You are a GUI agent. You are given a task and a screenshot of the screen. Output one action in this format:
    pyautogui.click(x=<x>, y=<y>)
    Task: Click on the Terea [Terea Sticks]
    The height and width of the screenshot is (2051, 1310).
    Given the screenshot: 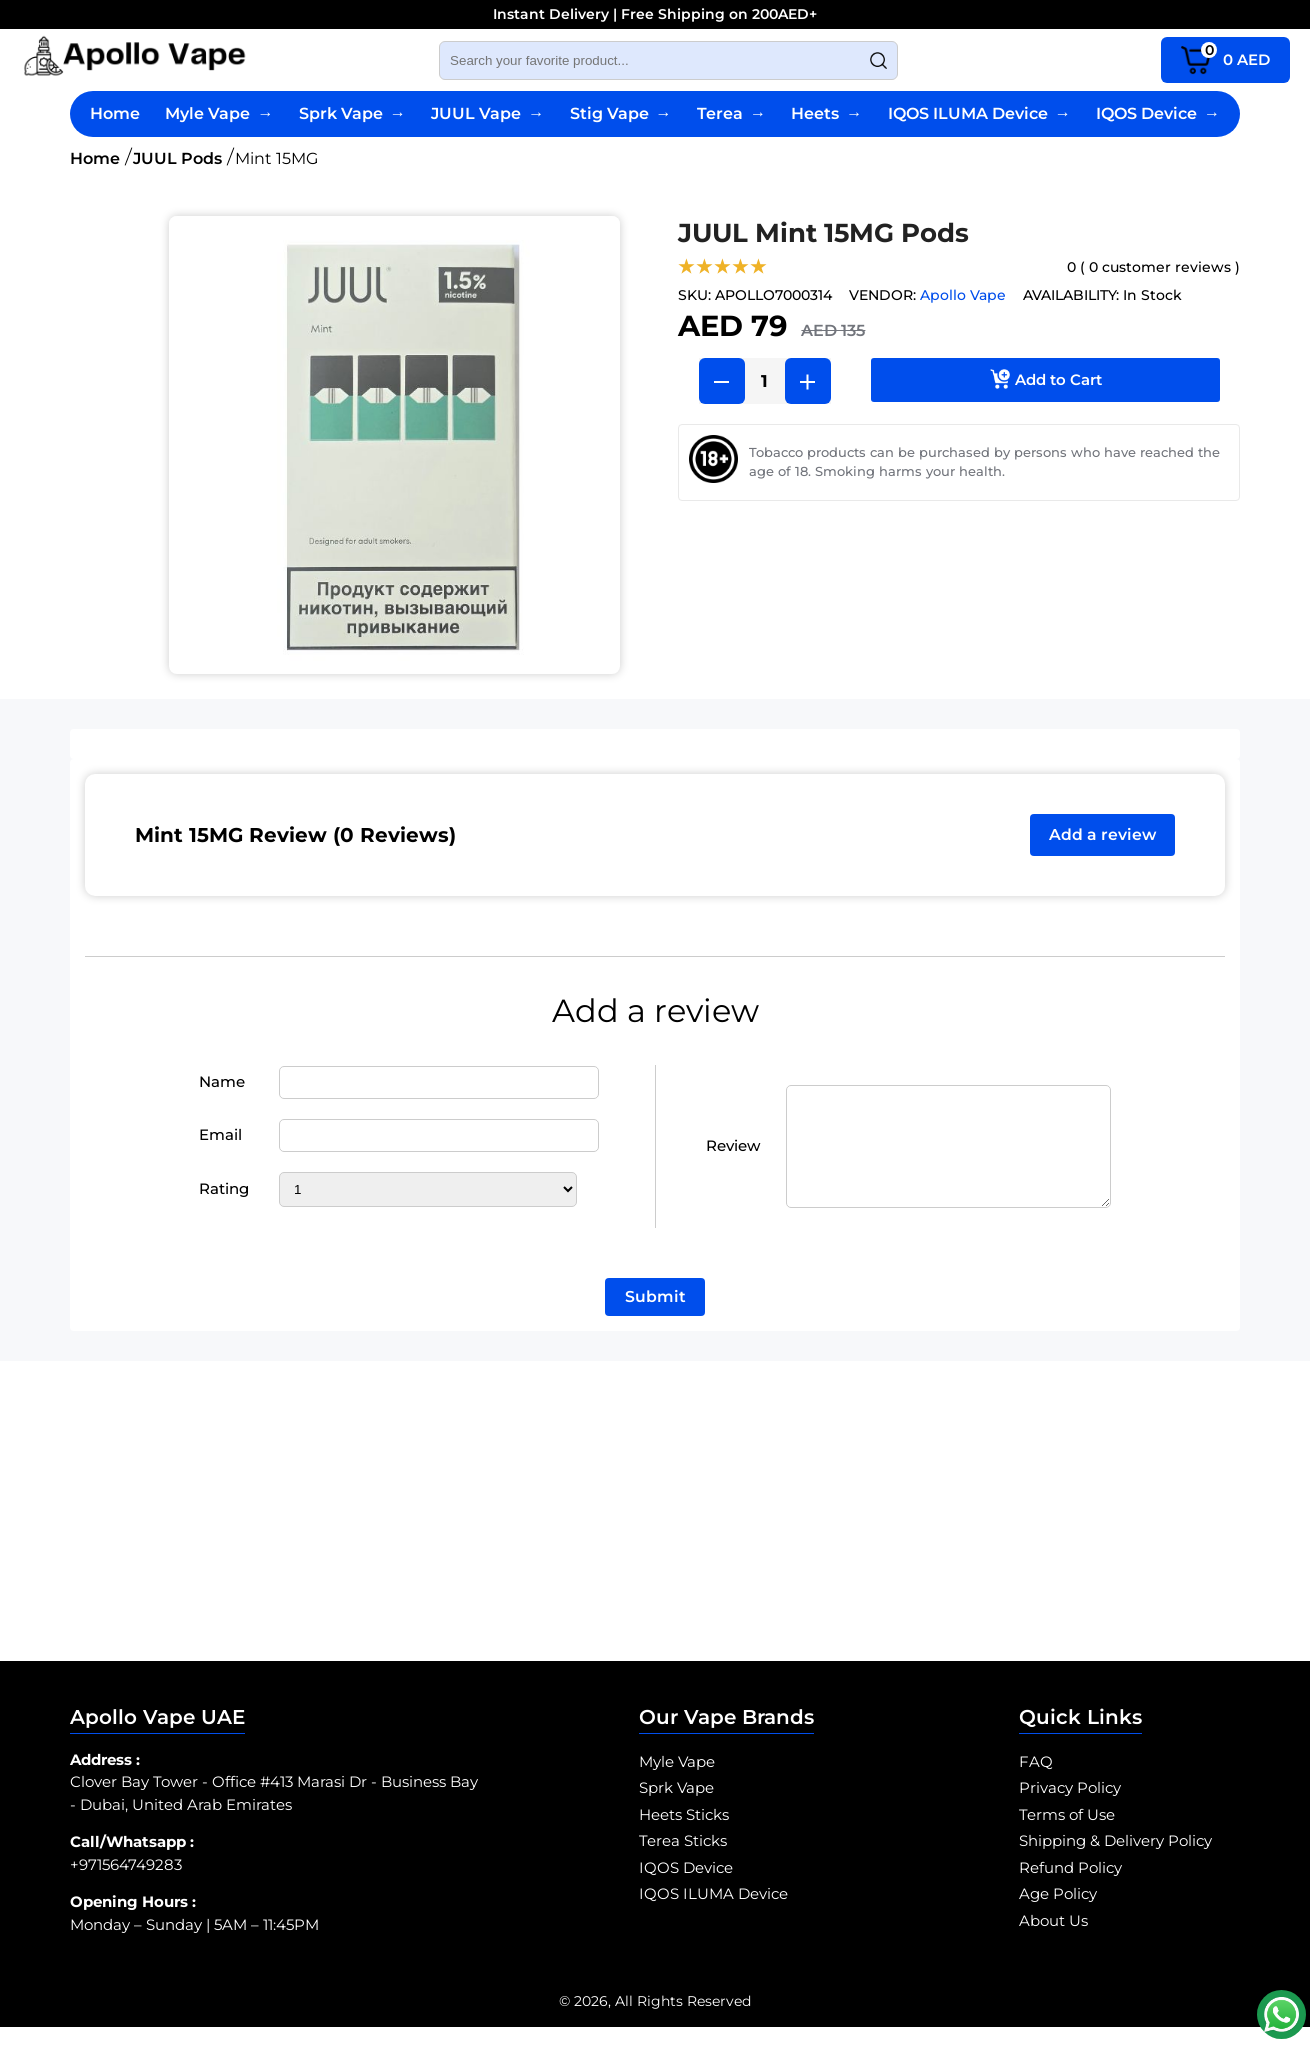 What is the action you would take?
    pyautogui.click(x=731, y=113)
    